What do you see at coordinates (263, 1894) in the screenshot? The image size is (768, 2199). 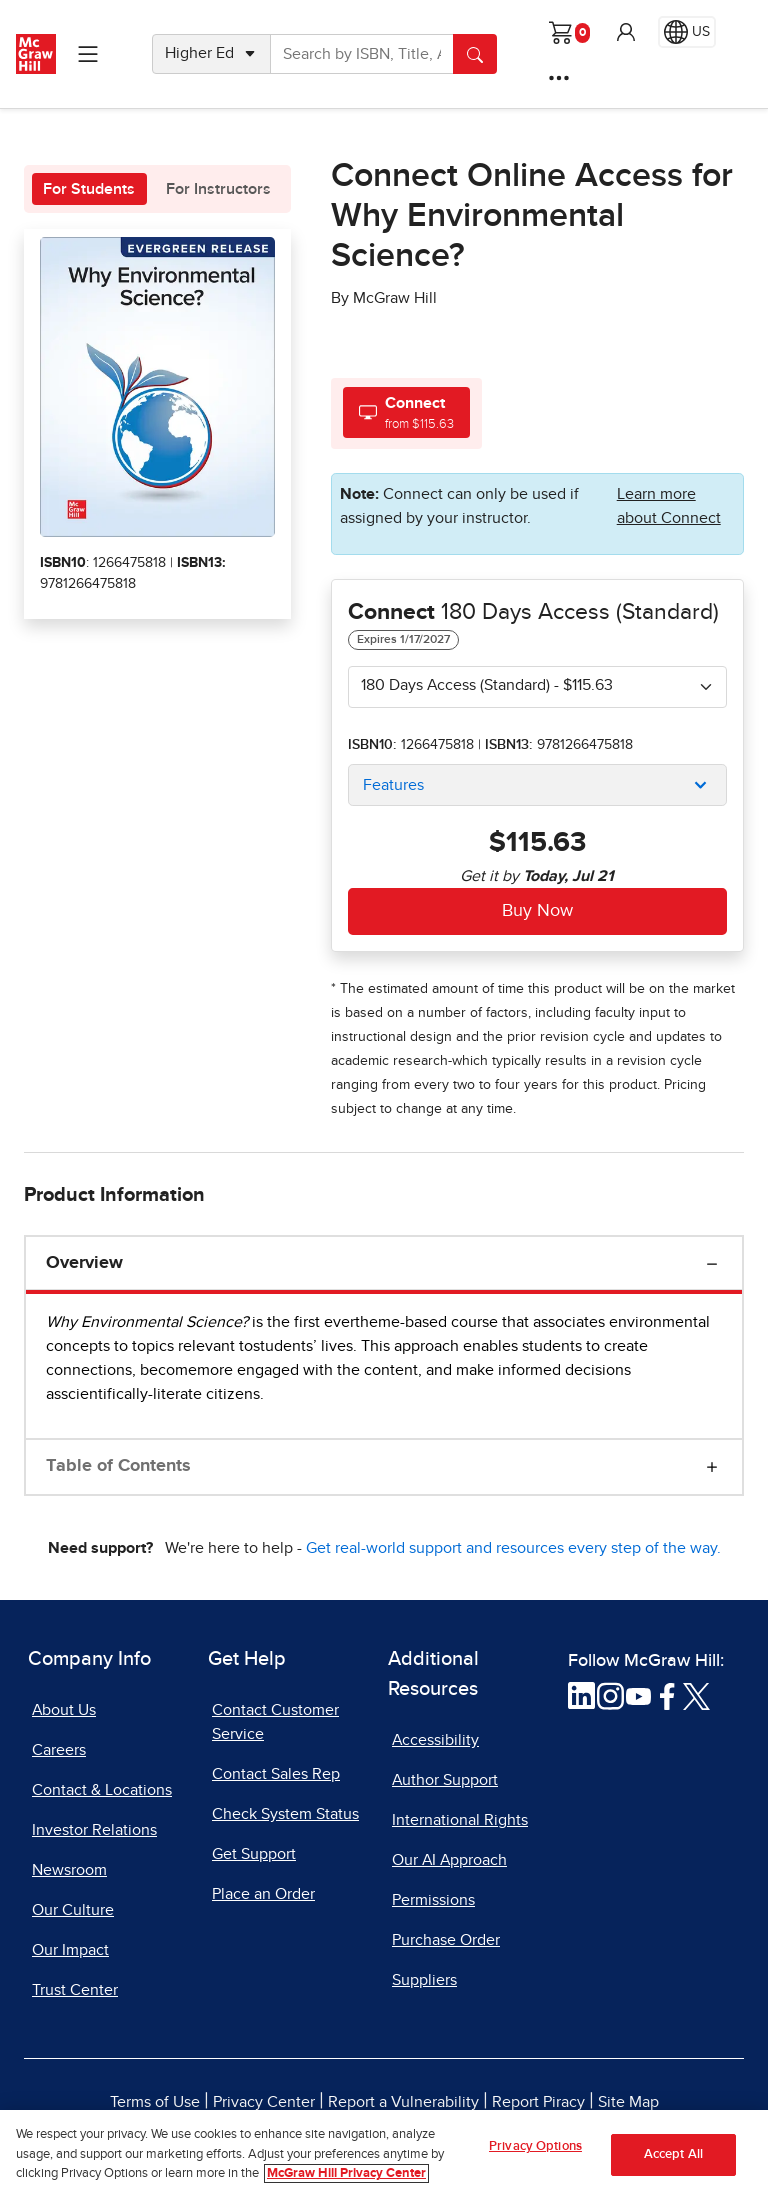 I see `Place an Order [Place an Order, opens in a new tab]` at bounding box center [263, 1894].